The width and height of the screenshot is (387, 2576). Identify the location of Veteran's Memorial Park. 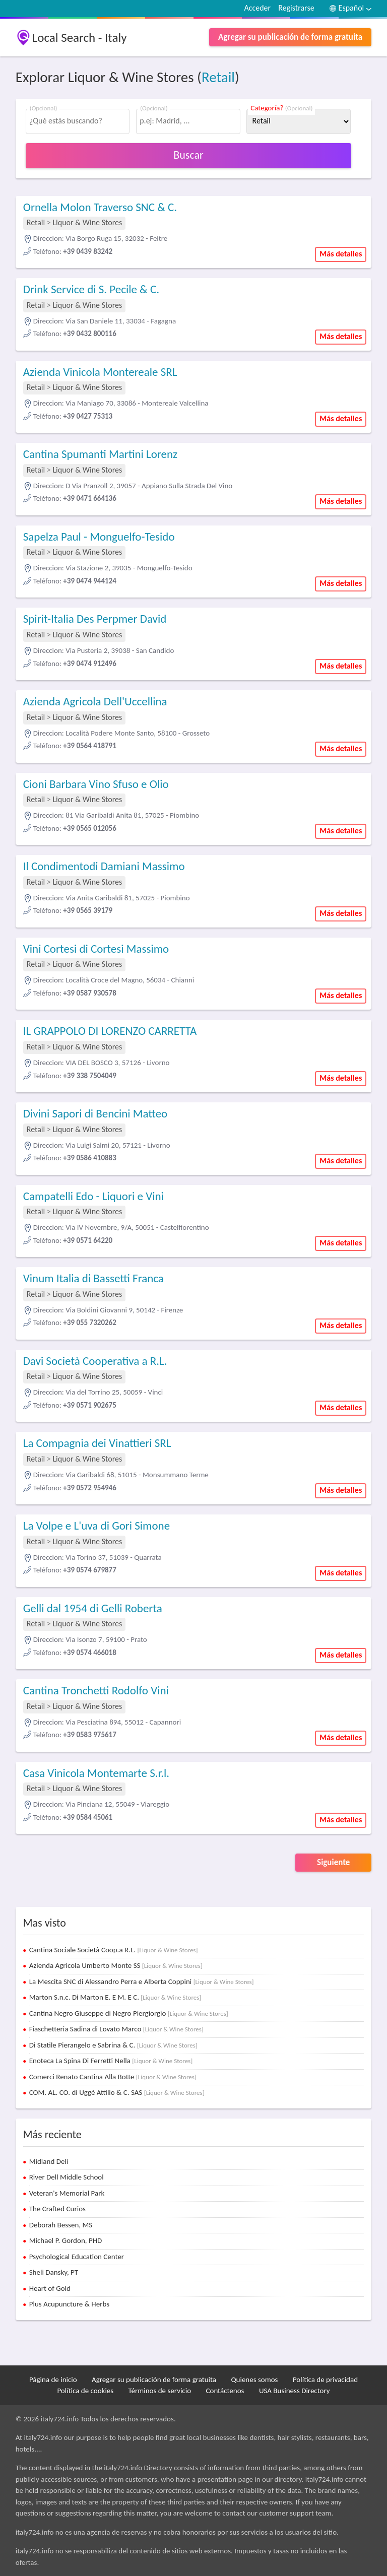
(67, 2193).